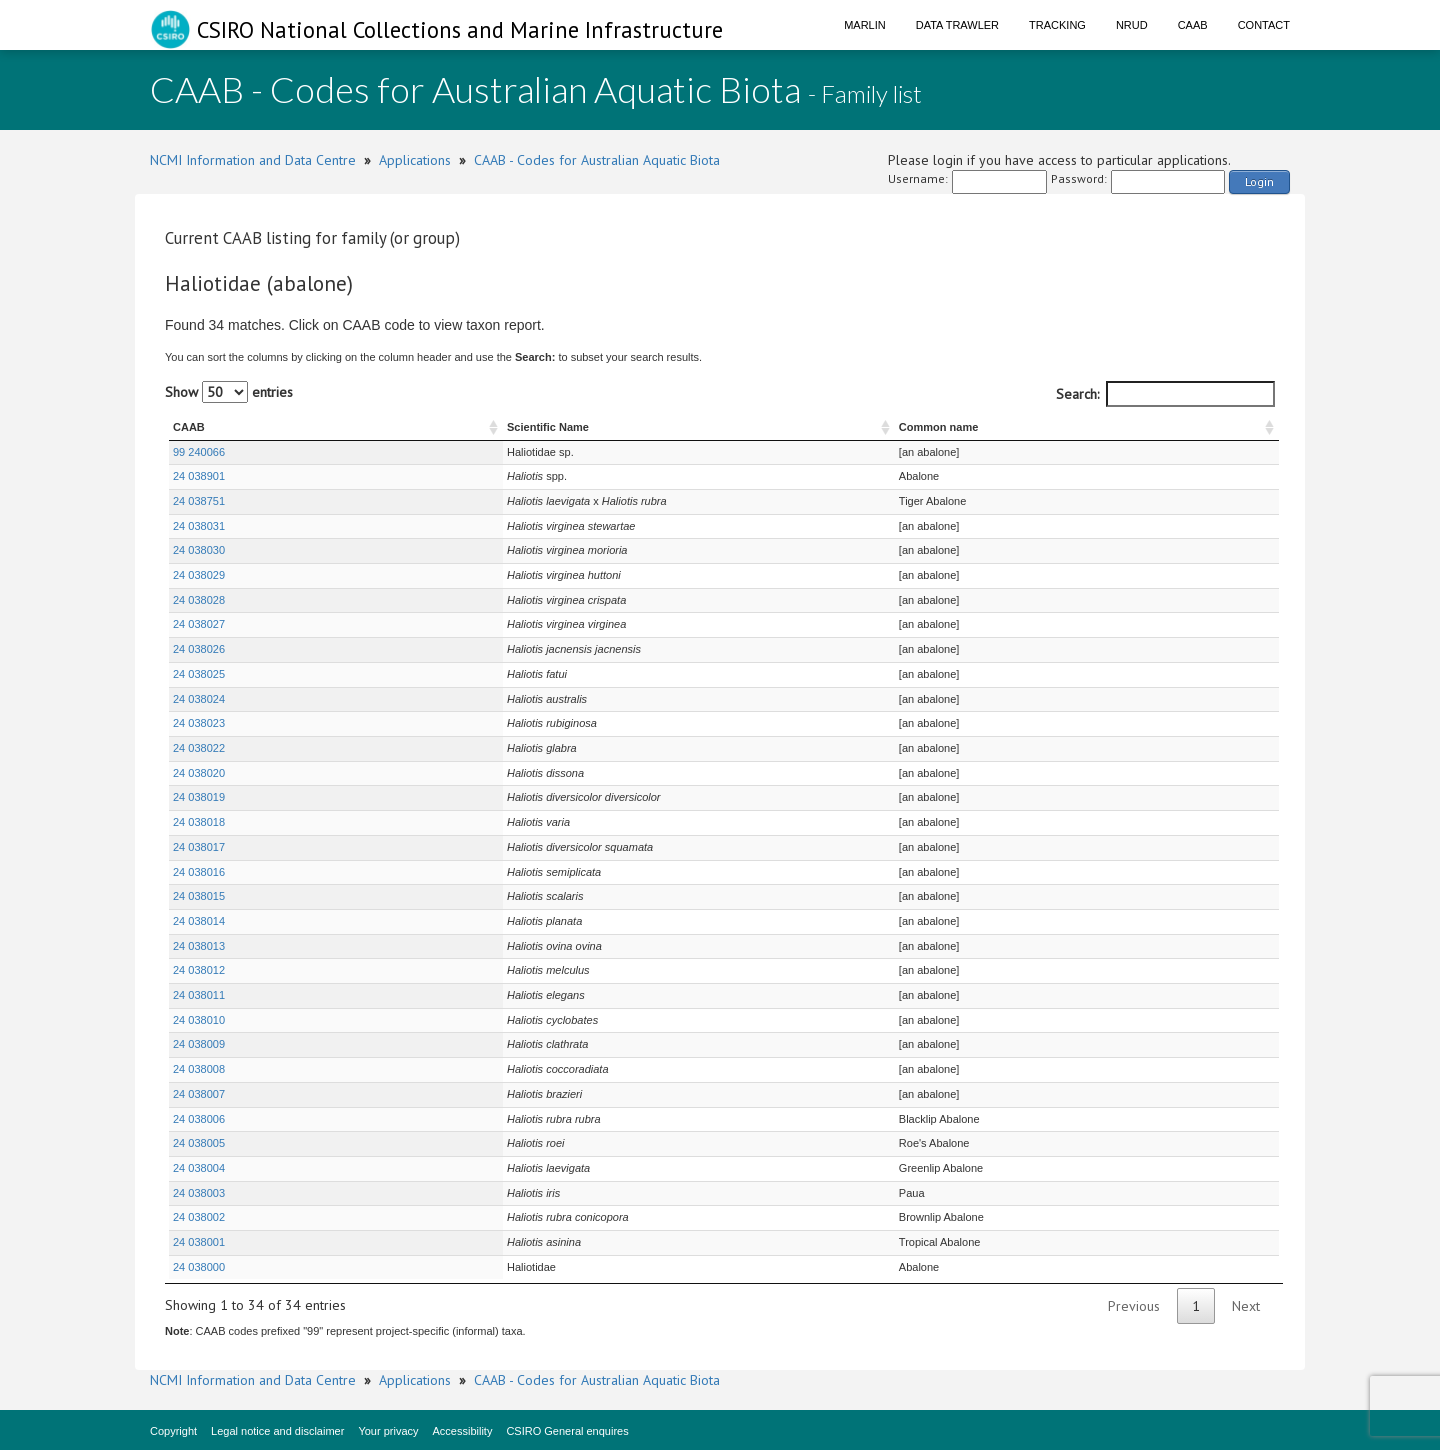 The width and height of the screenshot is (1440, 1450). What do you see at coordinates (229, 392) in the screenshot?
I see `Show entries` at bounding box center [229, 392].